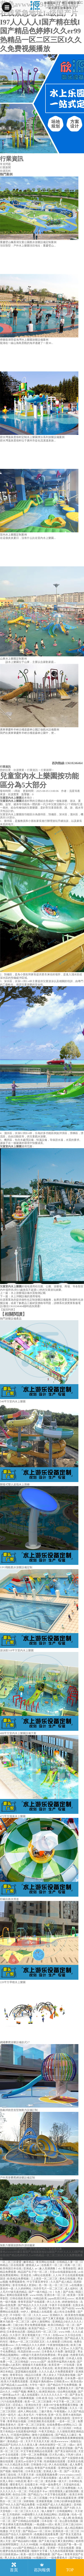 The height and width of the screenshot is (2576, 84). I want to click on 欧美成人手机在线, so click(42, 2368).